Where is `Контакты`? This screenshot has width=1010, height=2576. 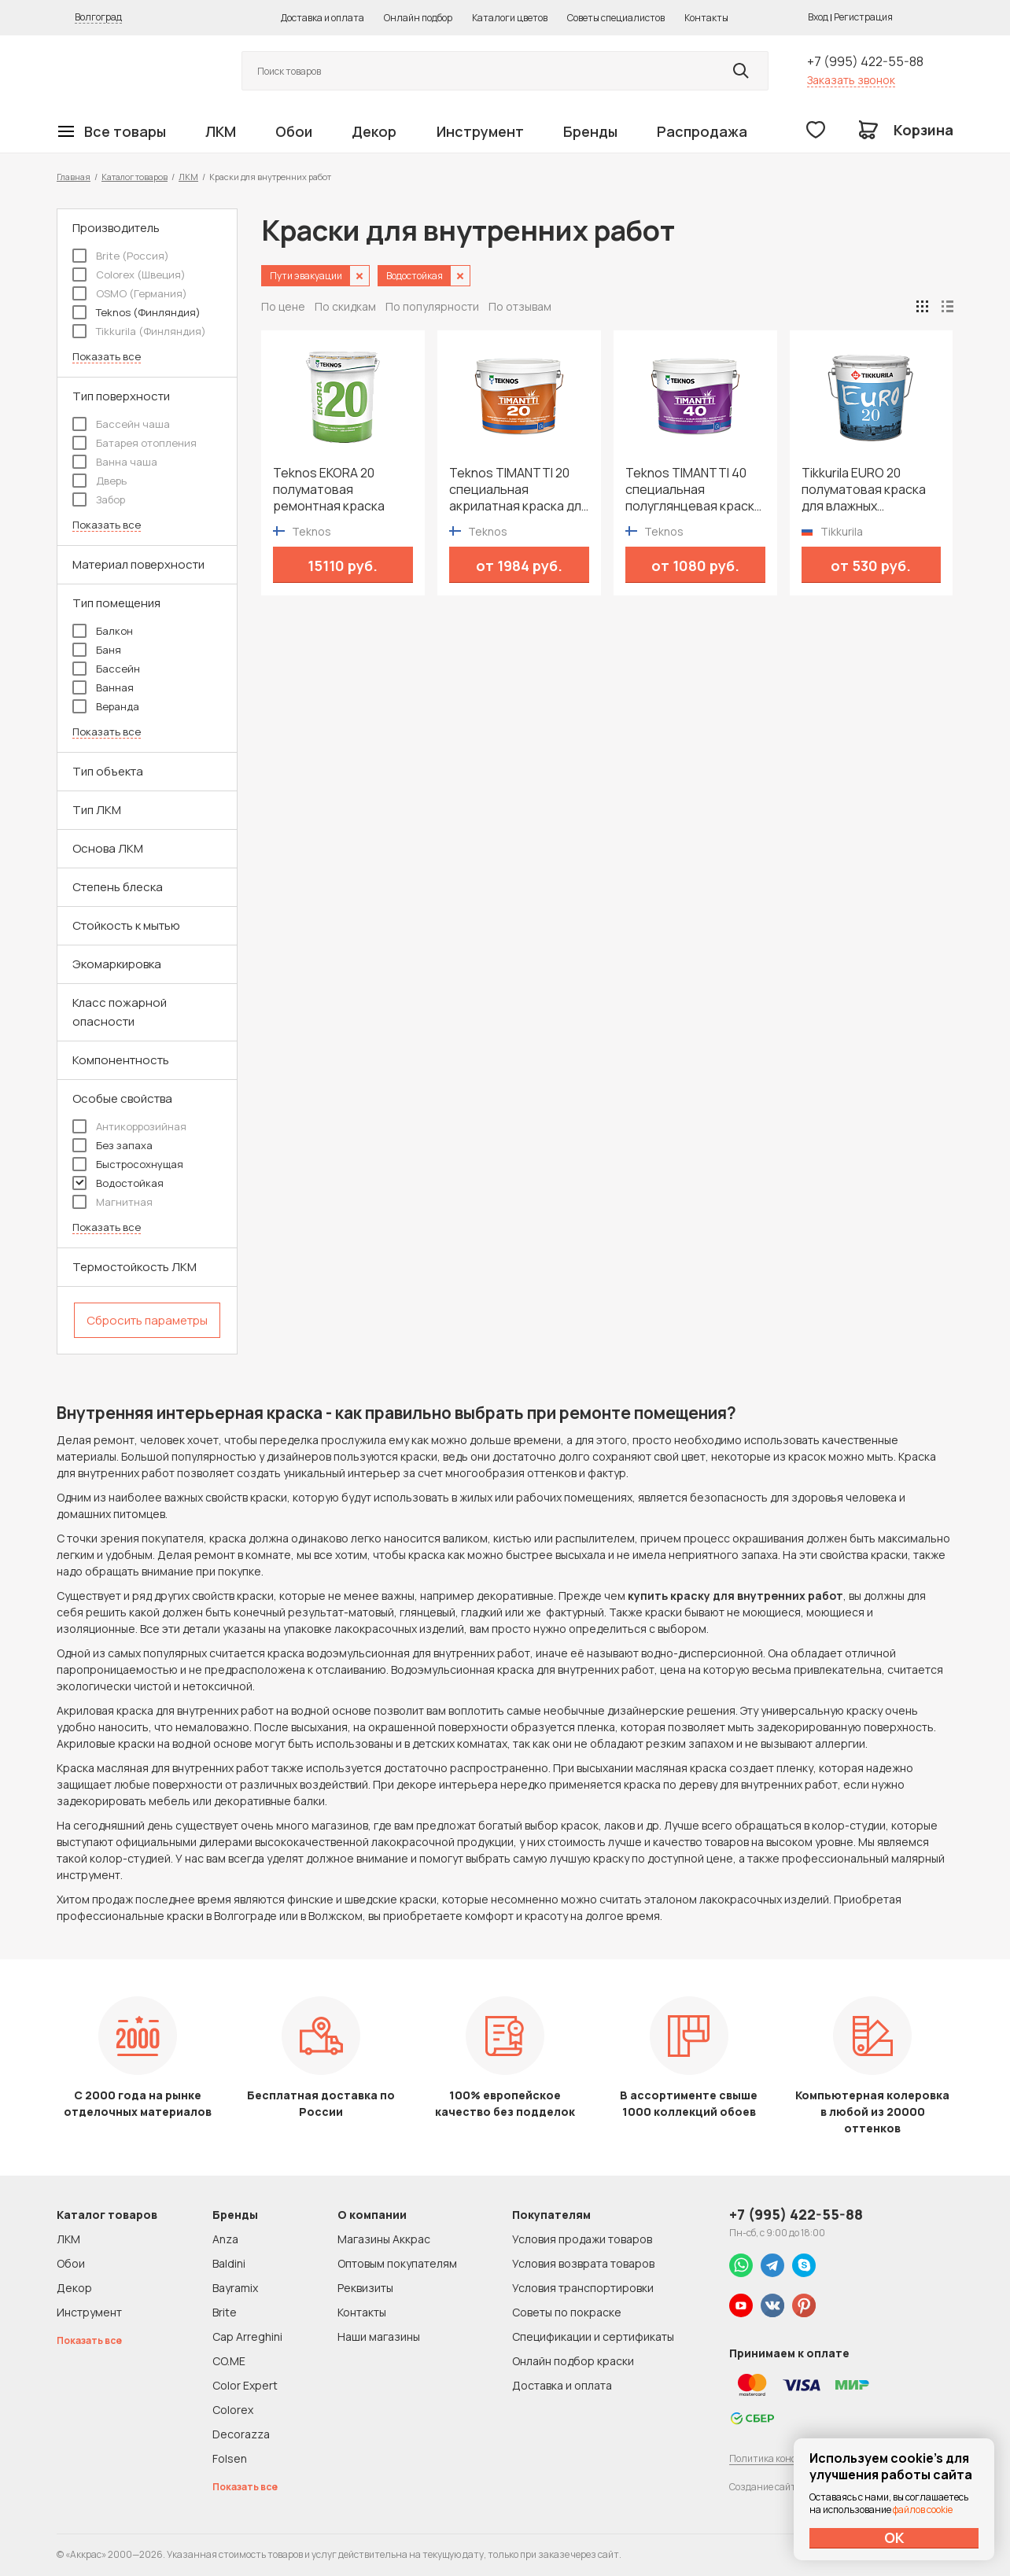 Контакты is located at coordinates (706, 17).